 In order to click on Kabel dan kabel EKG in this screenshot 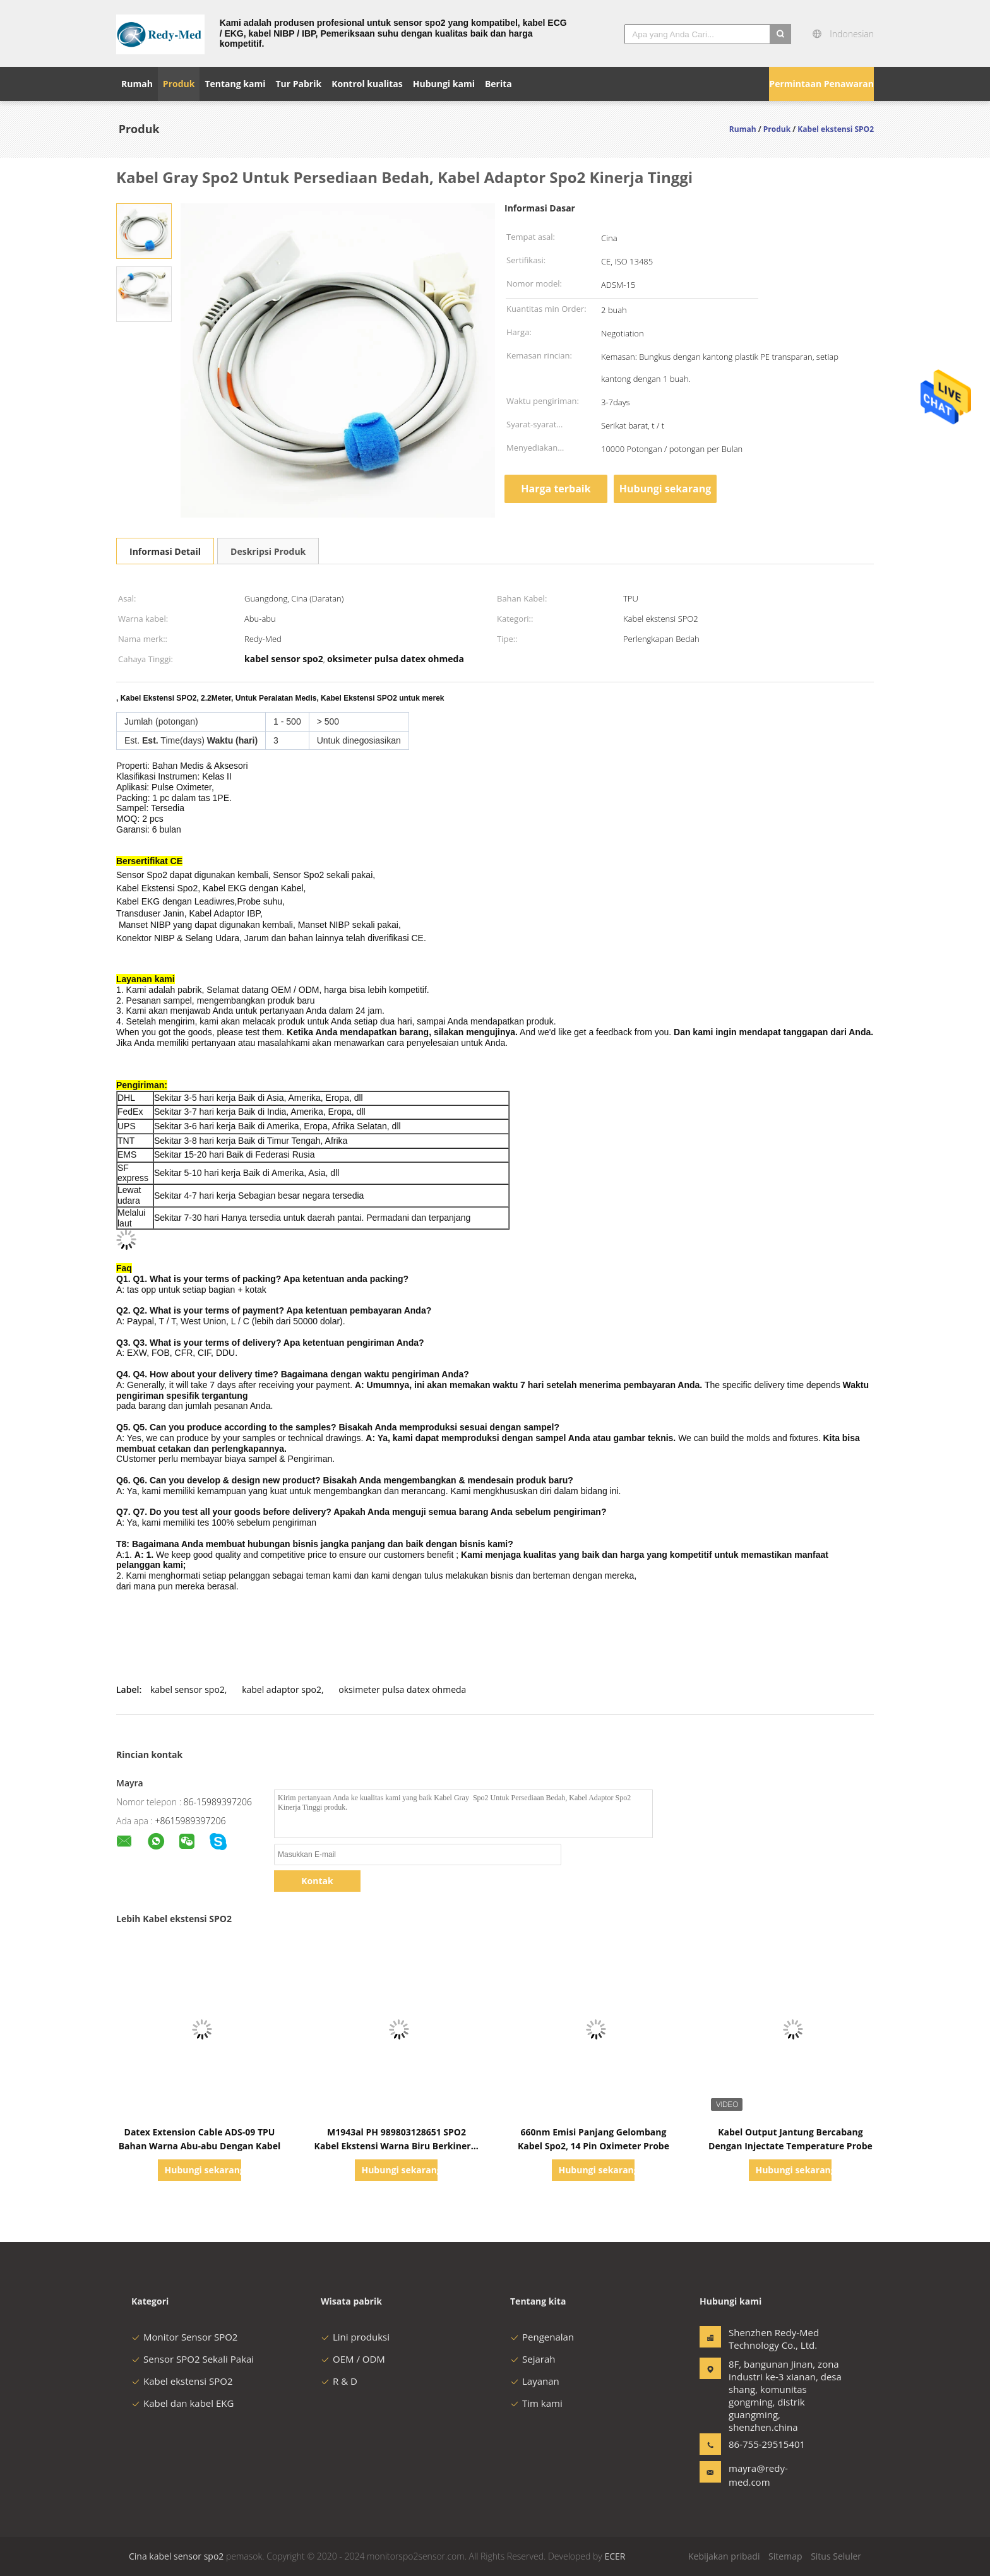, I will do `click(182, 2403)`.